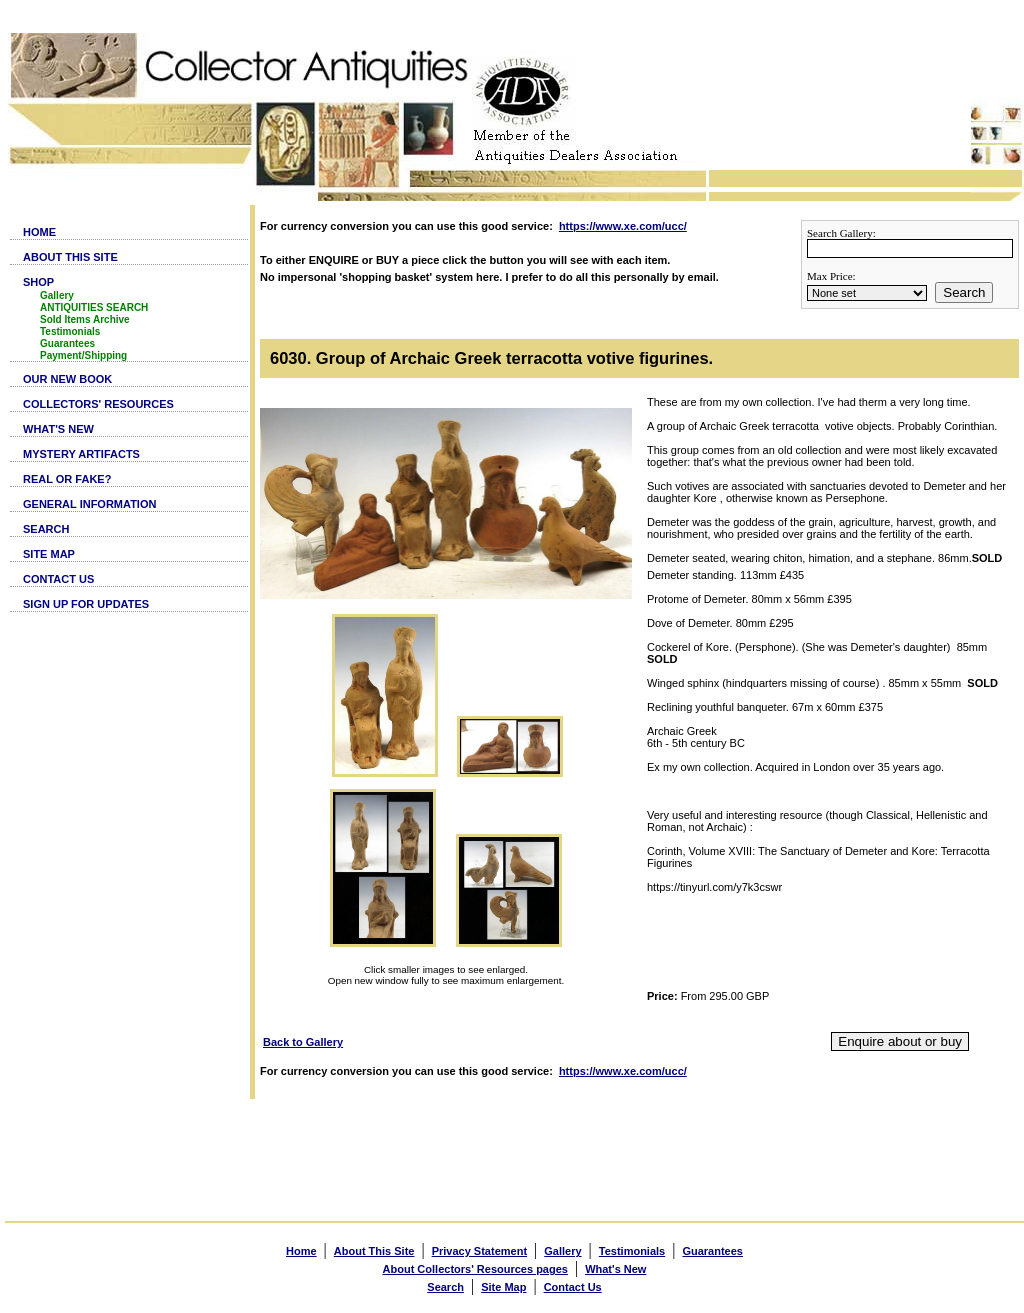 This screenshot has height=1313, width=1024. Describe the element at coordinates (39, 232) in the screenshot. I see `HOME` at that location.